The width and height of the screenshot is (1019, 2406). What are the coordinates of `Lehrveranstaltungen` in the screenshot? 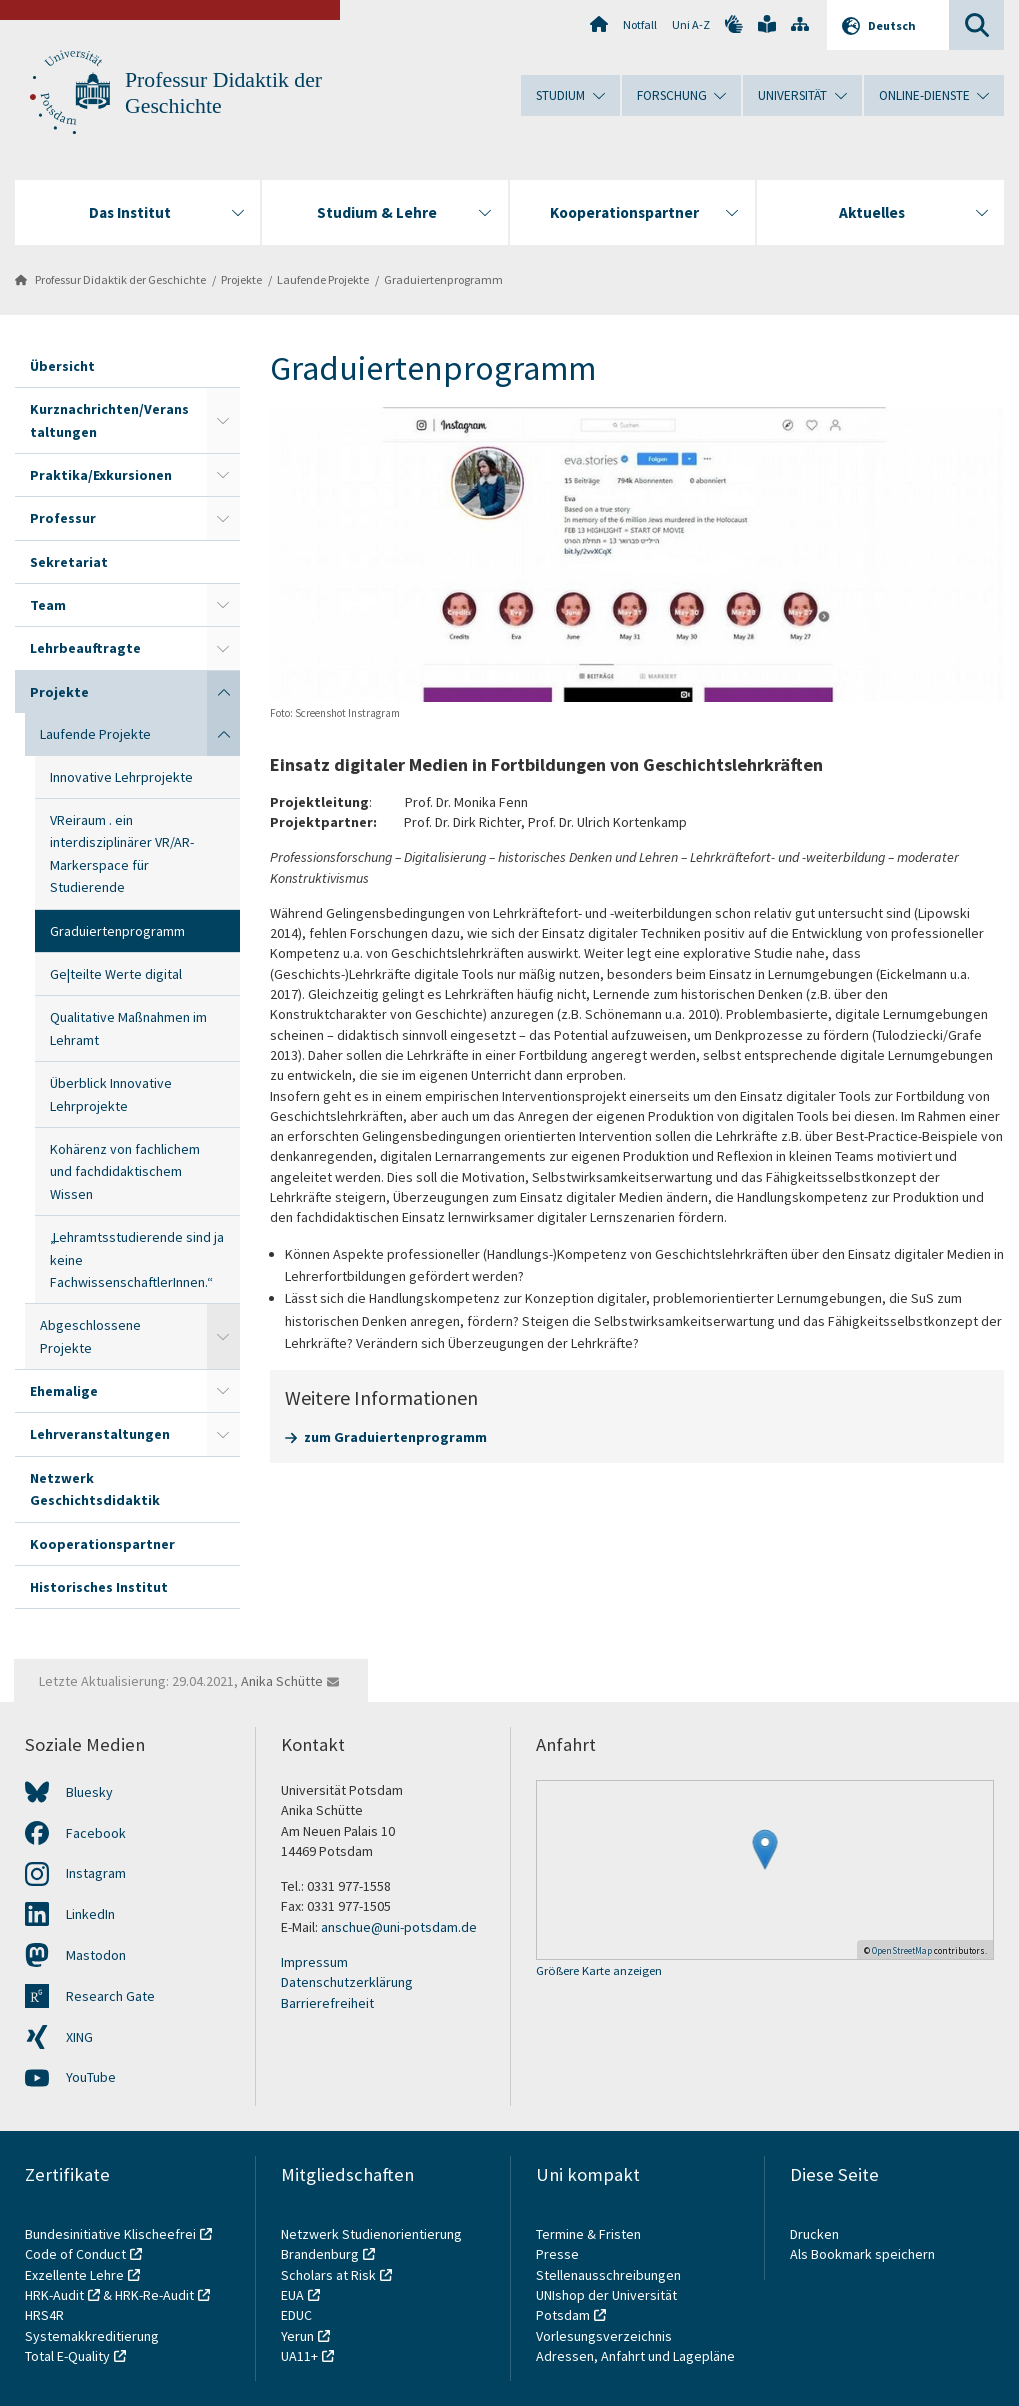 It's located at (100, 1434).